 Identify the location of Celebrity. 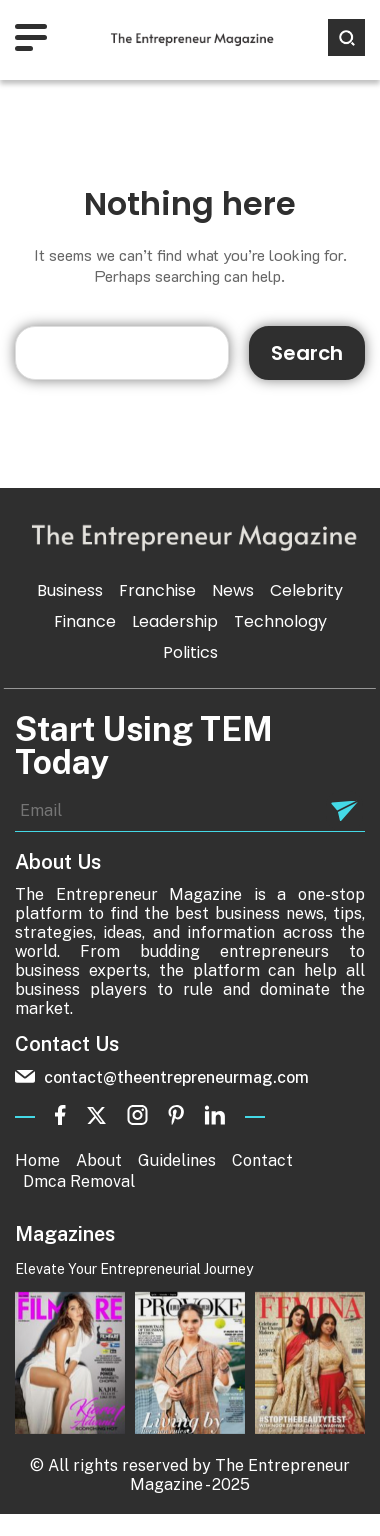
(306, 590).